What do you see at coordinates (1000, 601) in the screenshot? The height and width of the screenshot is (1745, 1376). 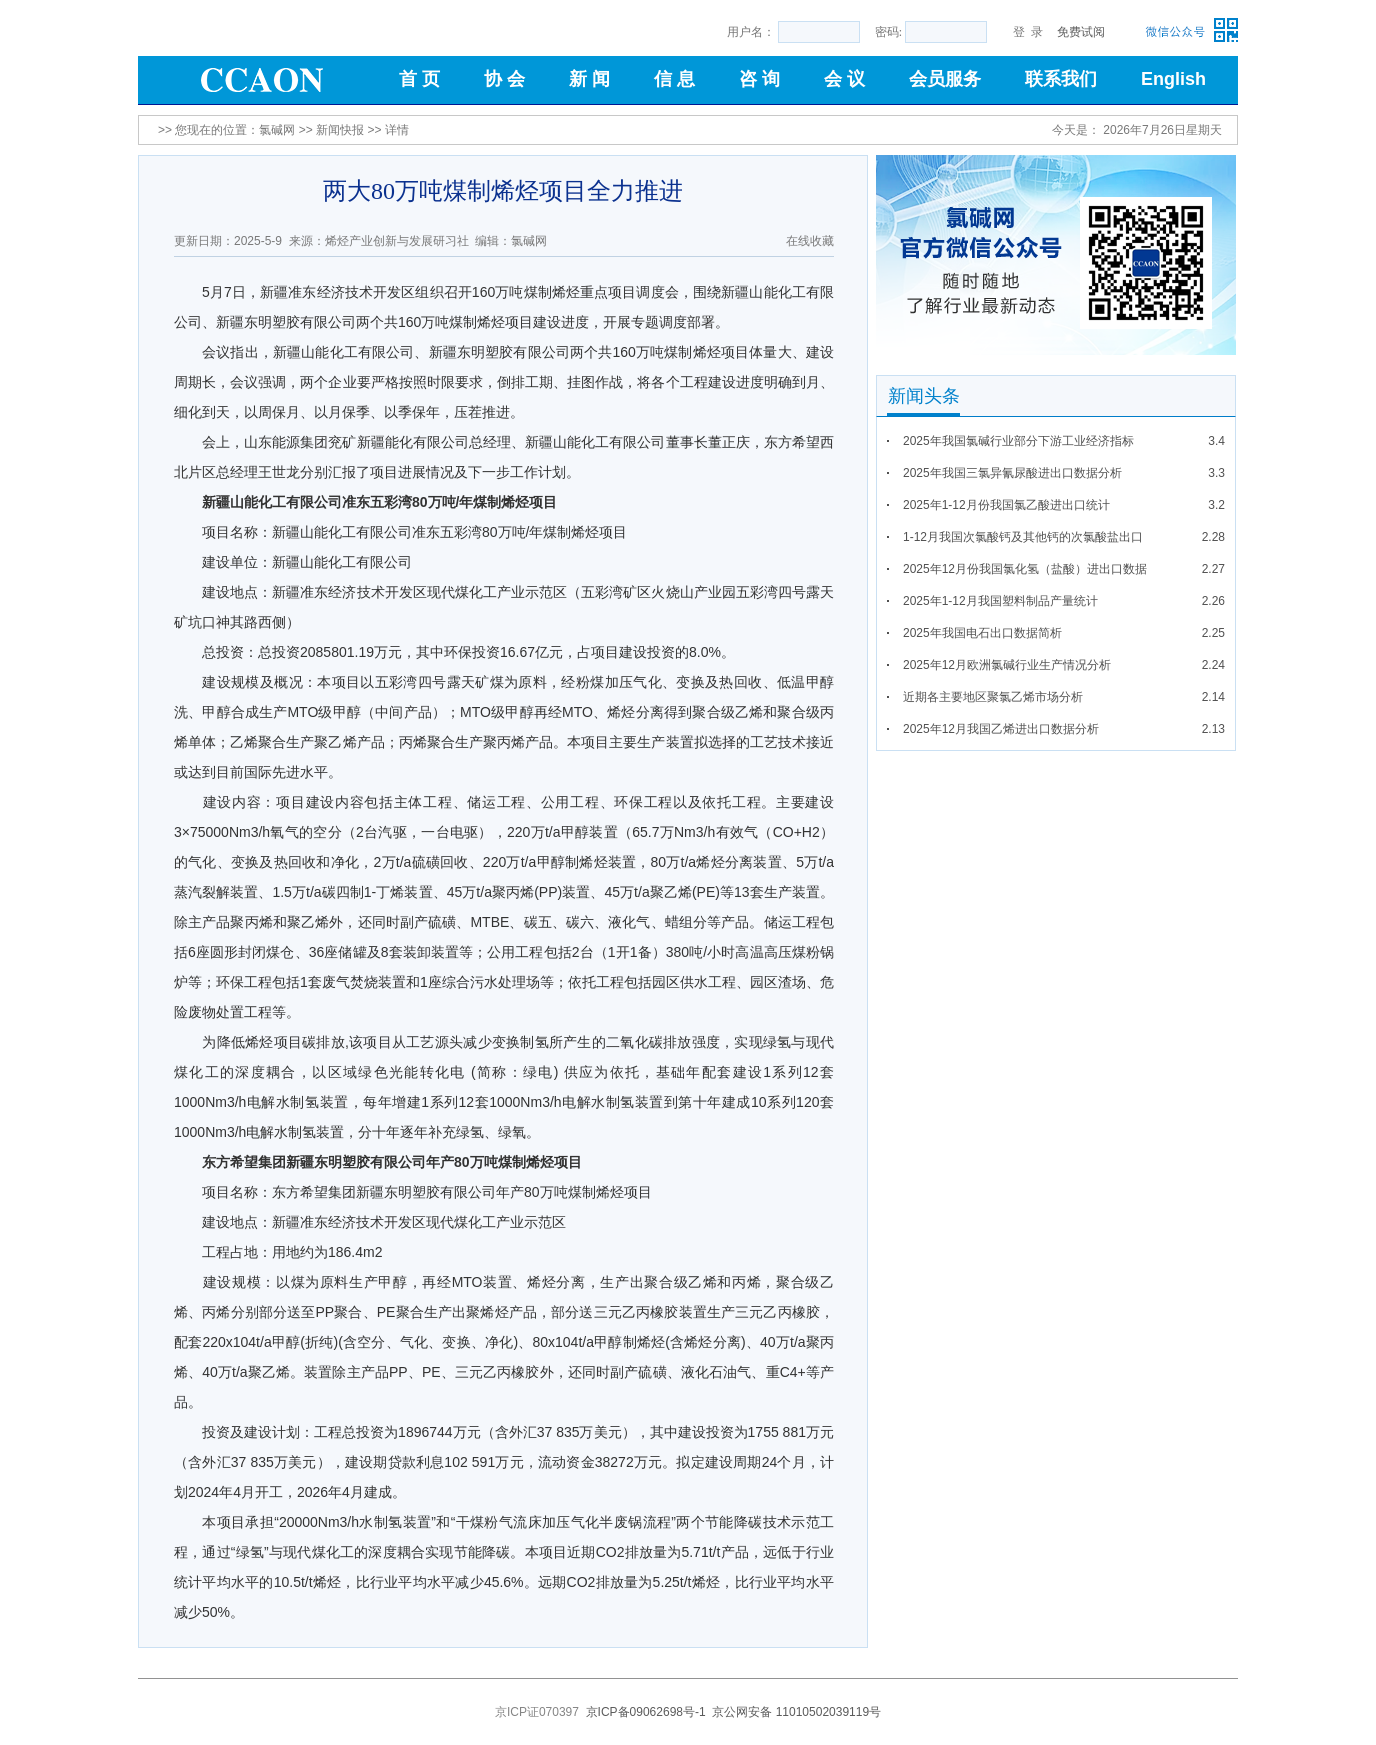 I see `2025年1-12月我国塑料制品产量统计` at bounding box center [1000, 601].